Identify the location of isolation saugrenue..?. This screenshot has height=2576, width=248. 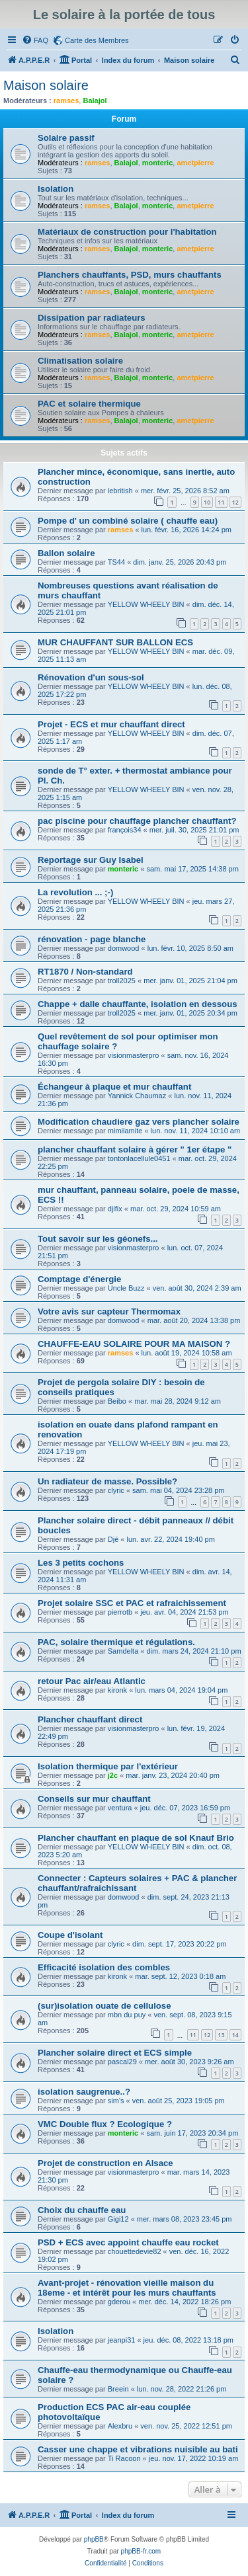
(84, 2092).